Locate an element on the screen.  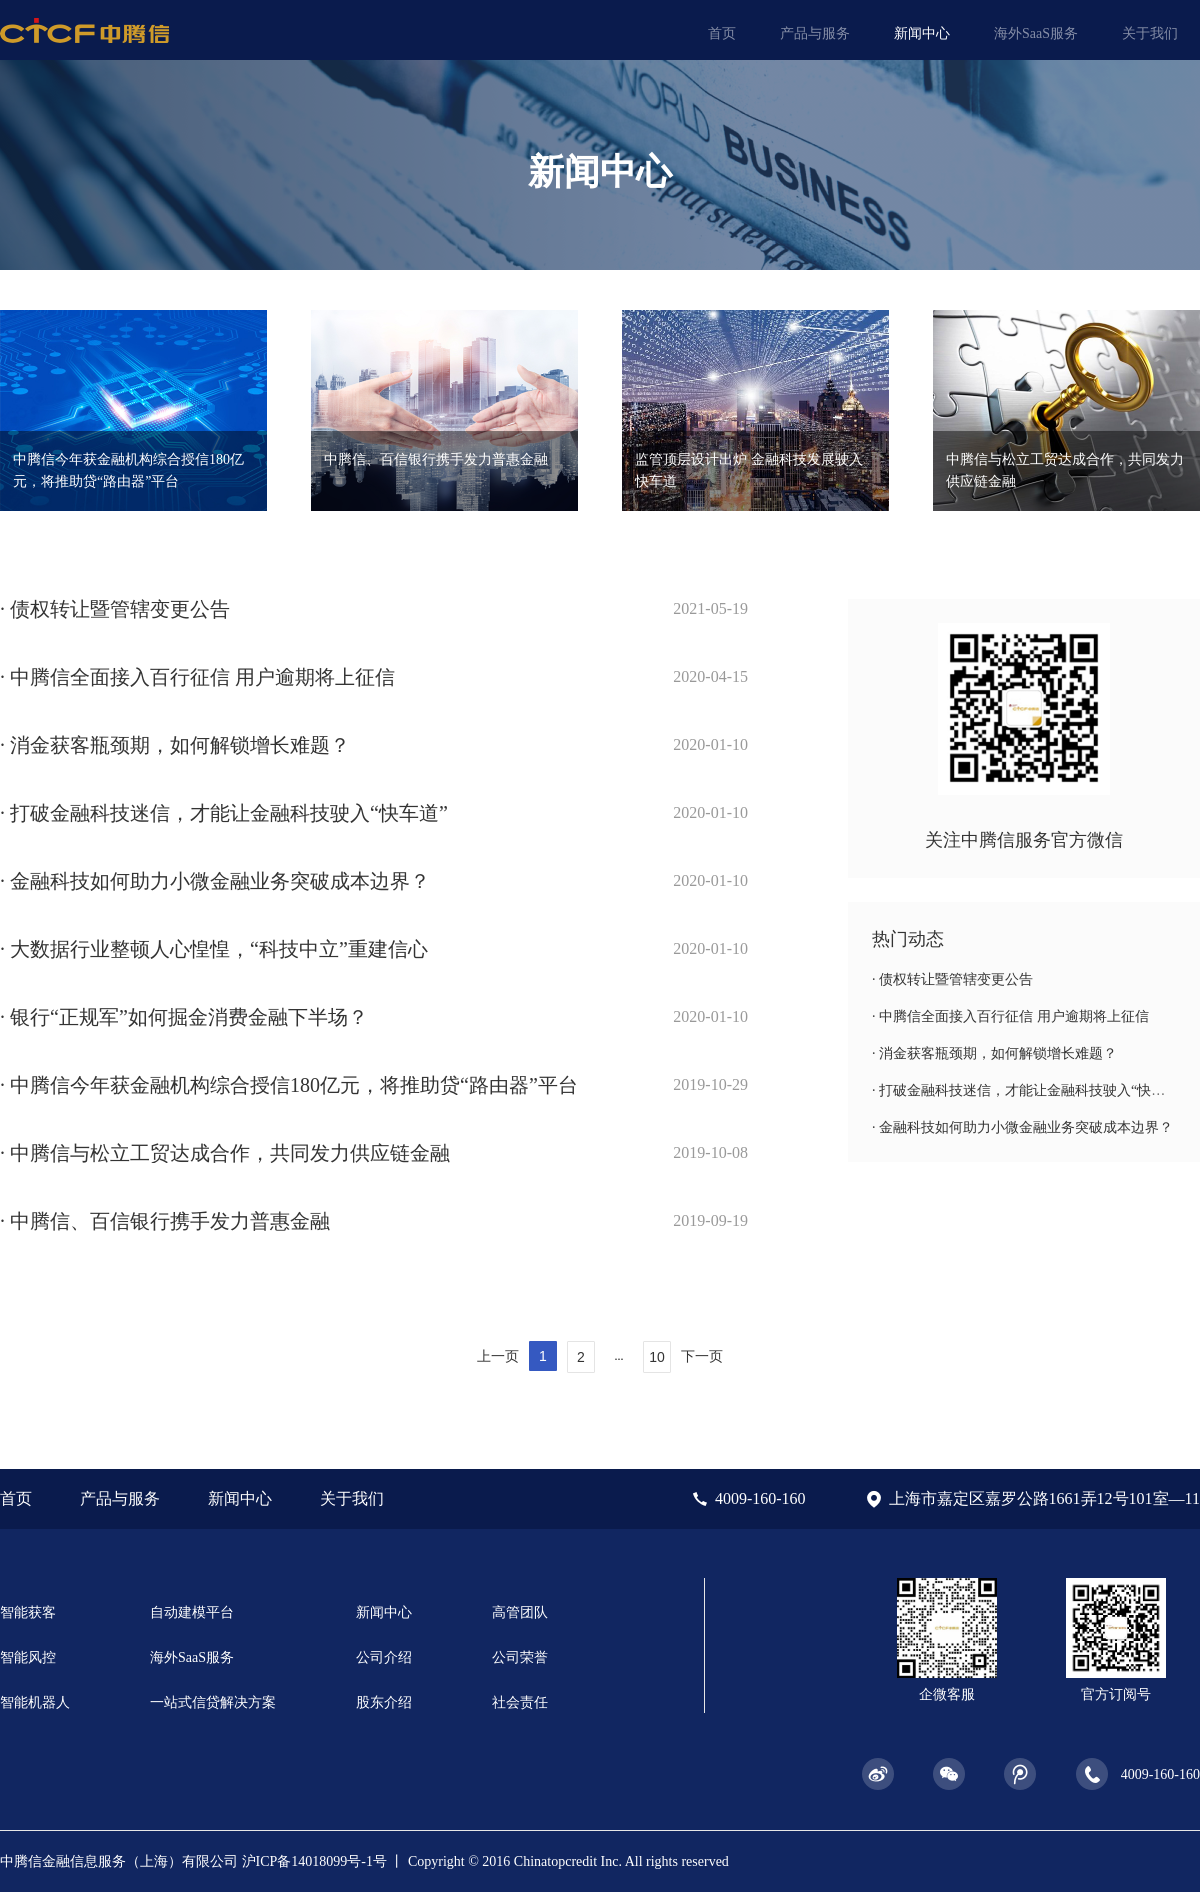
高管团队 is located at coordinates (520, 1612).